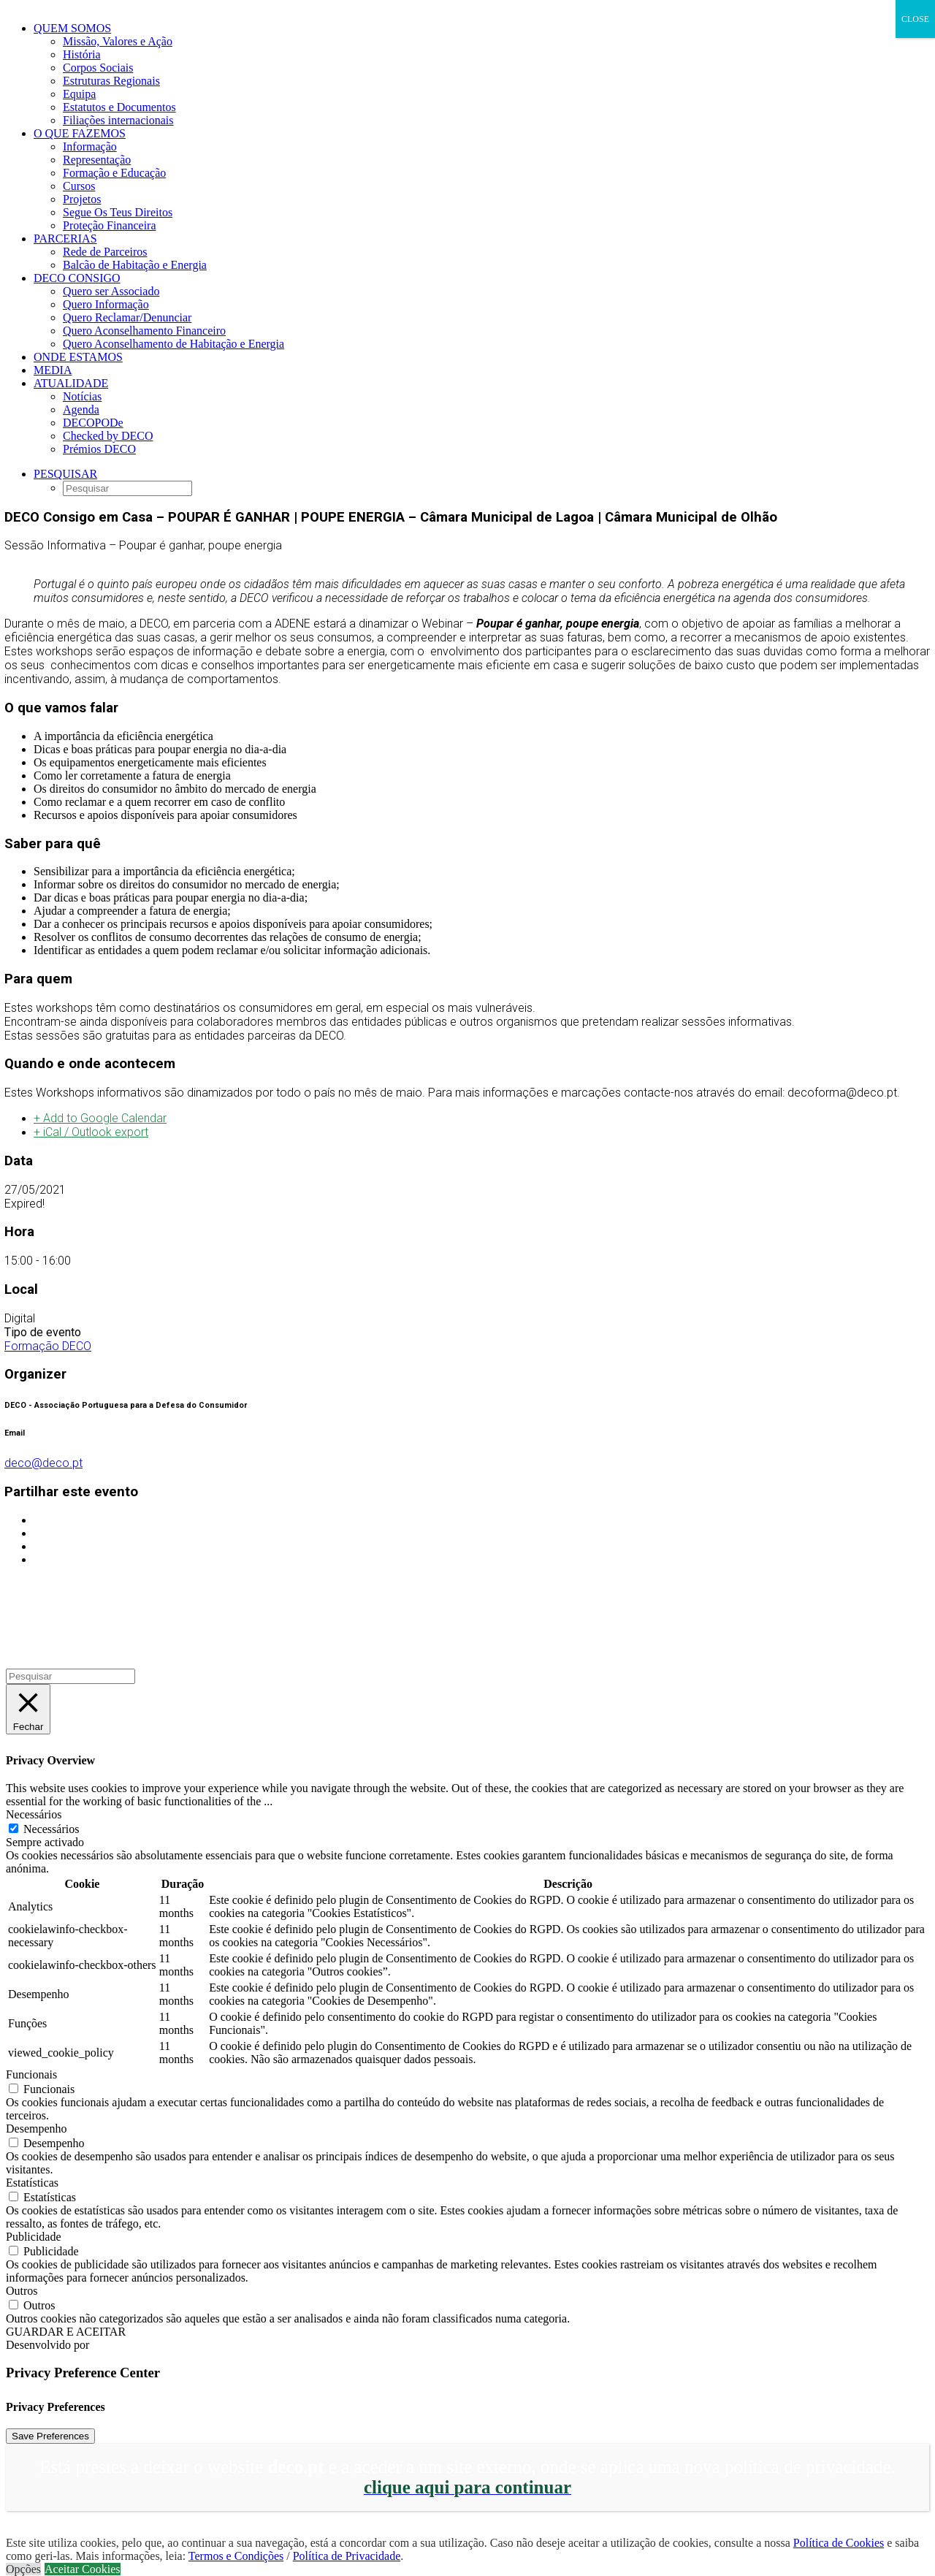  Describe the element at coordinates (65, 238) in the screenshot. I see `Parcerias [button]` at that location.